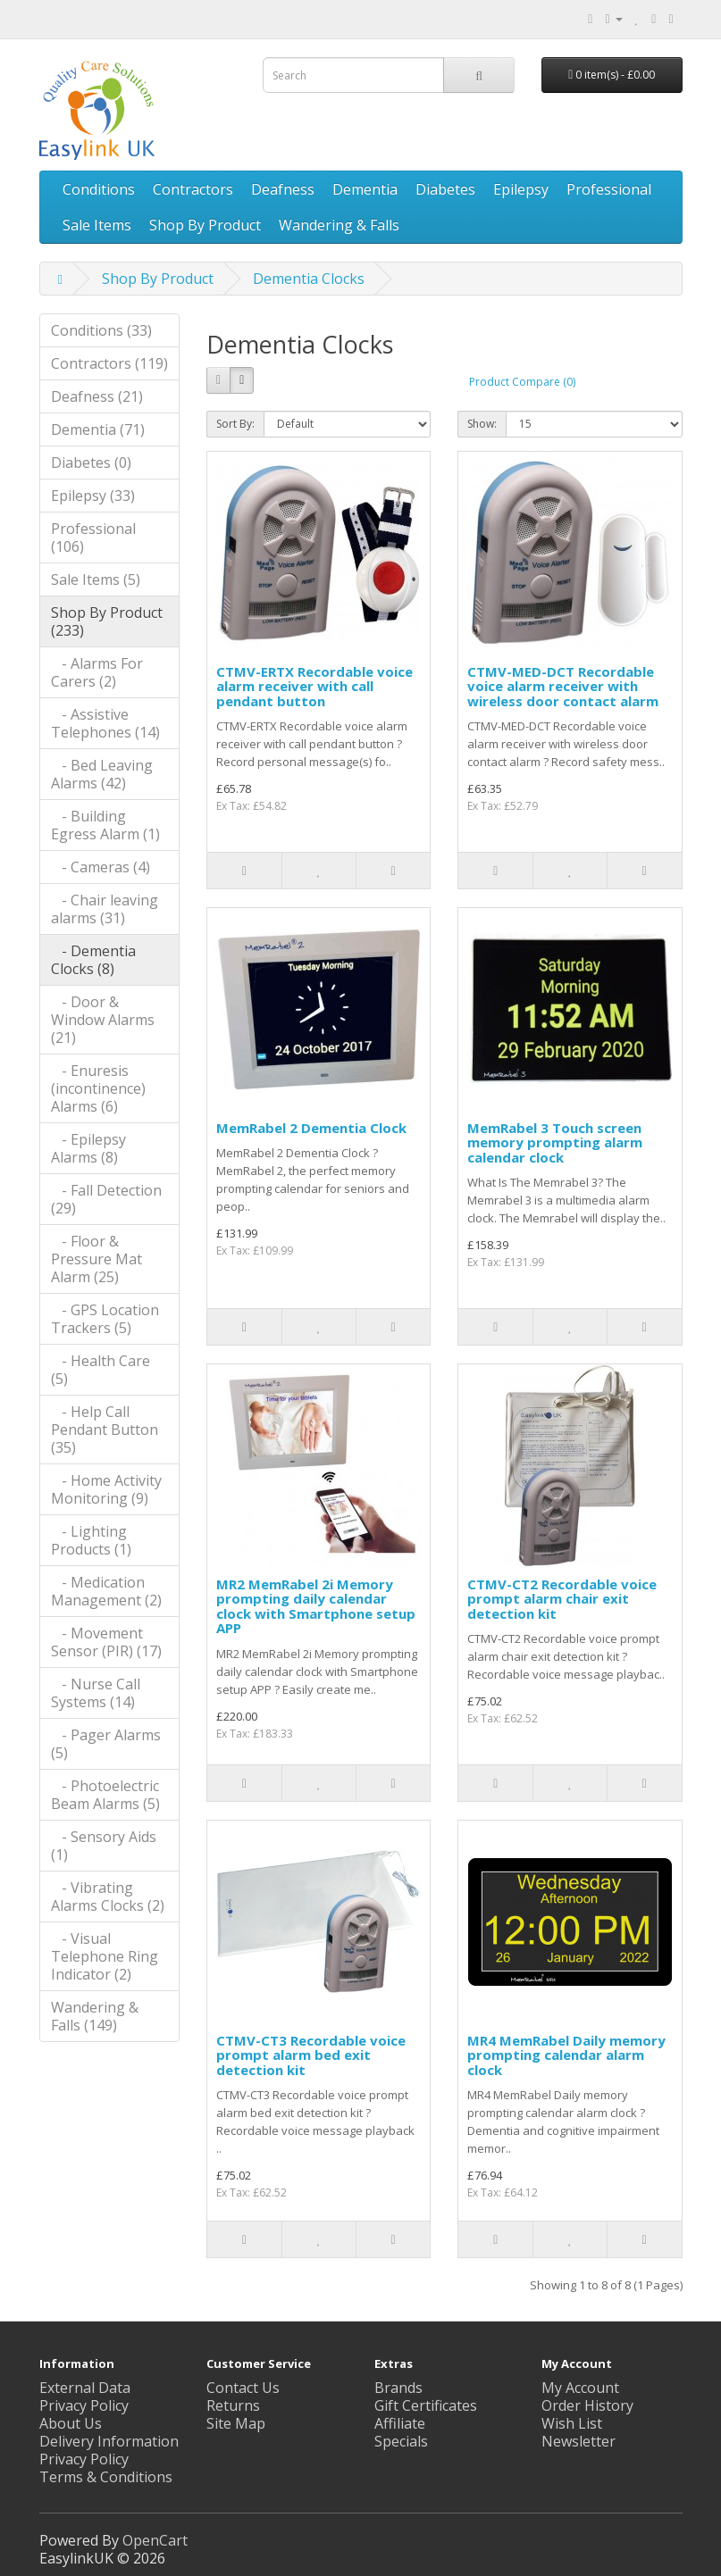 Image resolution: width=721 pixels, height=2576 pixels. I want to click on Returns, so click(233, 2405).